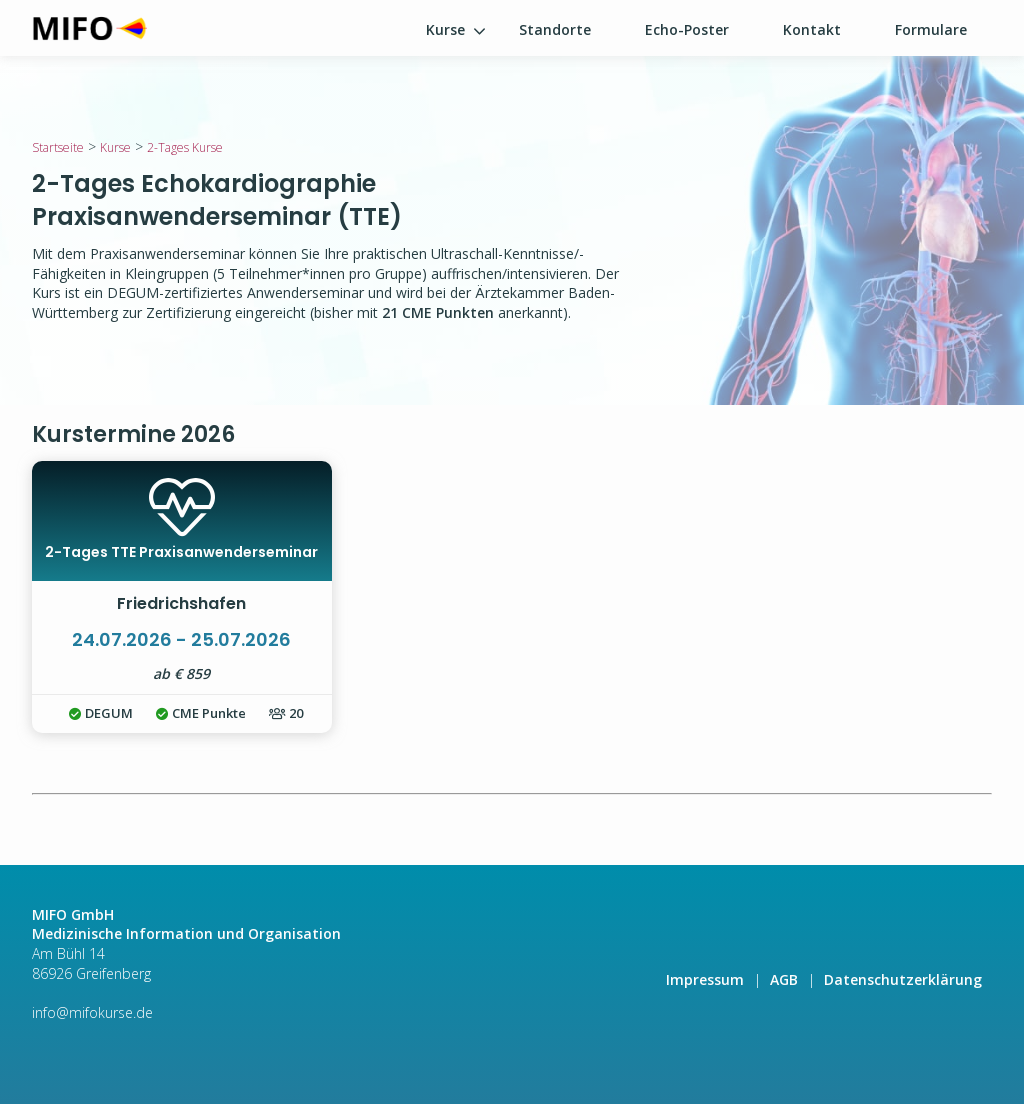 This screenshot has height=1104, width=1024. Describe the element at coordinates (555, 29) in the screenshot. I see `Standorte` at that location.